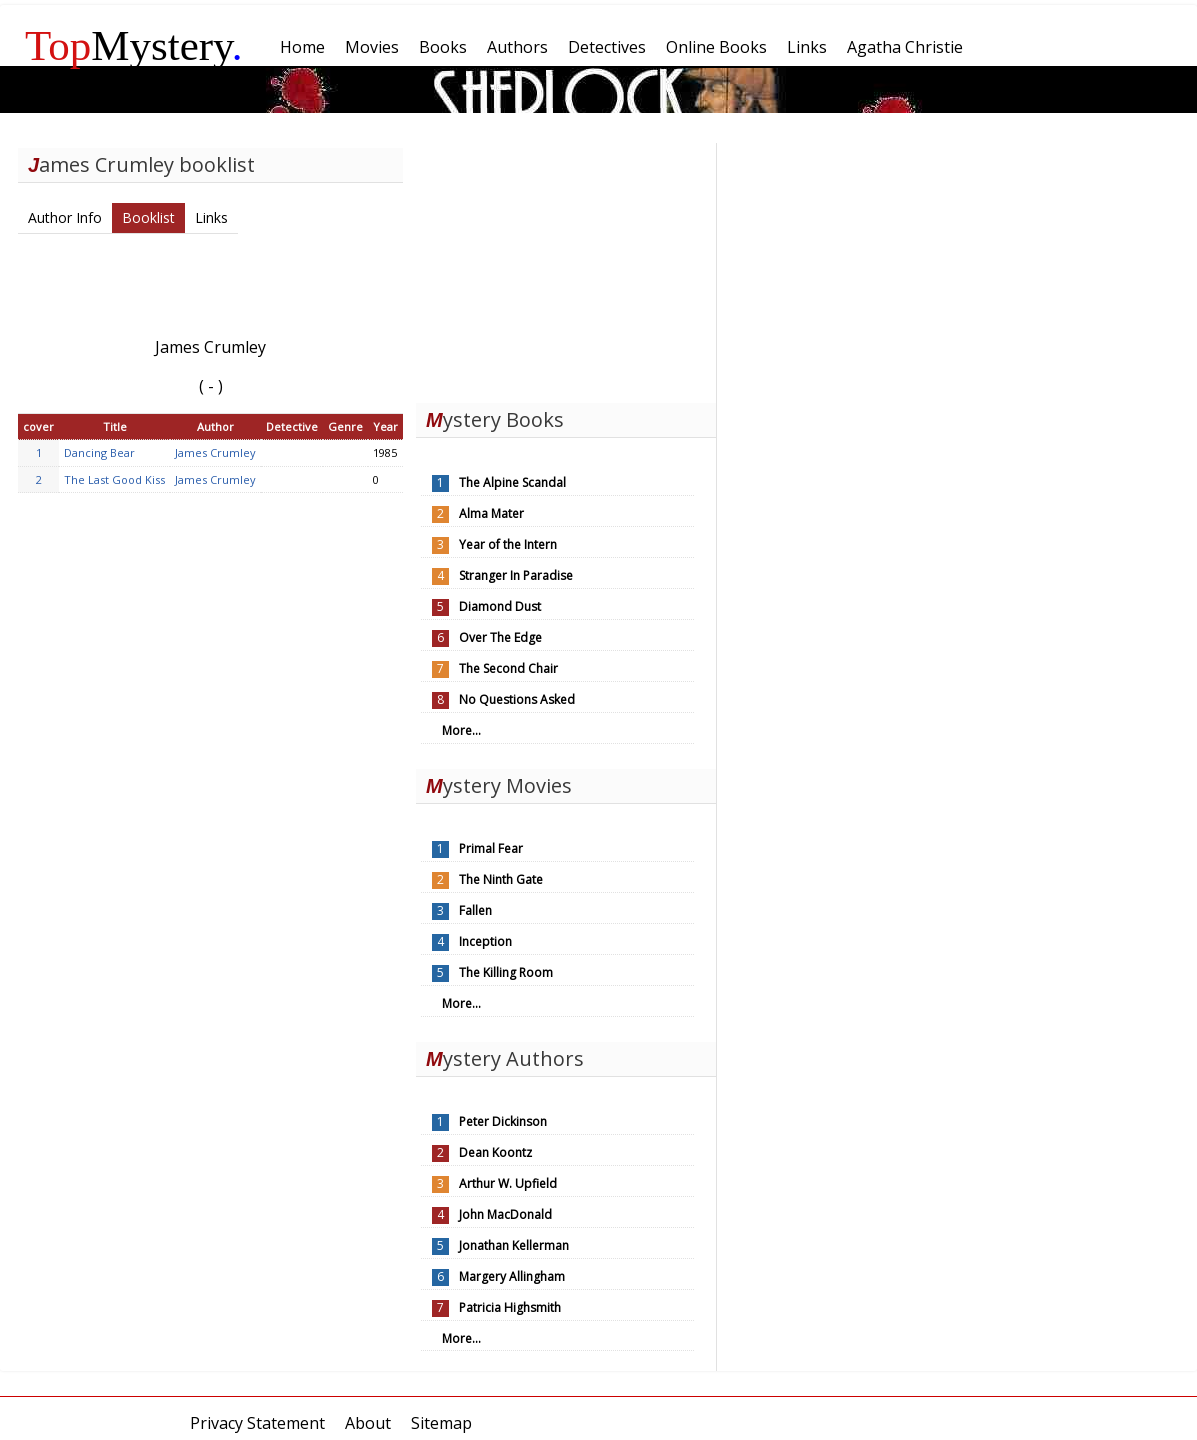 This screenshot has width=1197, height=1440. Describe the element at coordinates (508, 1183) in the screenshot. I see `Arthur W. Upfield` at that location.